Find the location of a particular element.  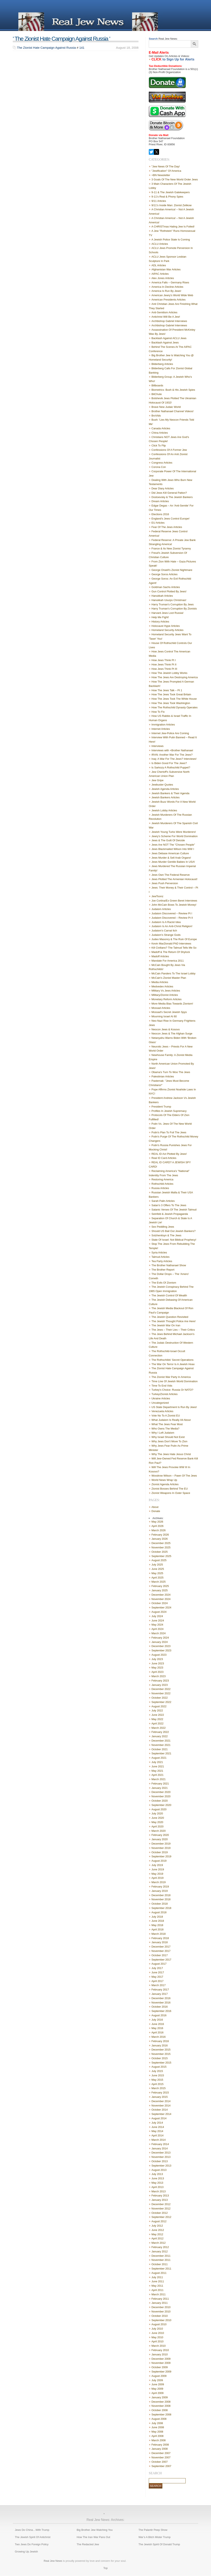

Mandate For America 2011 is located at coordinates (167, 960).